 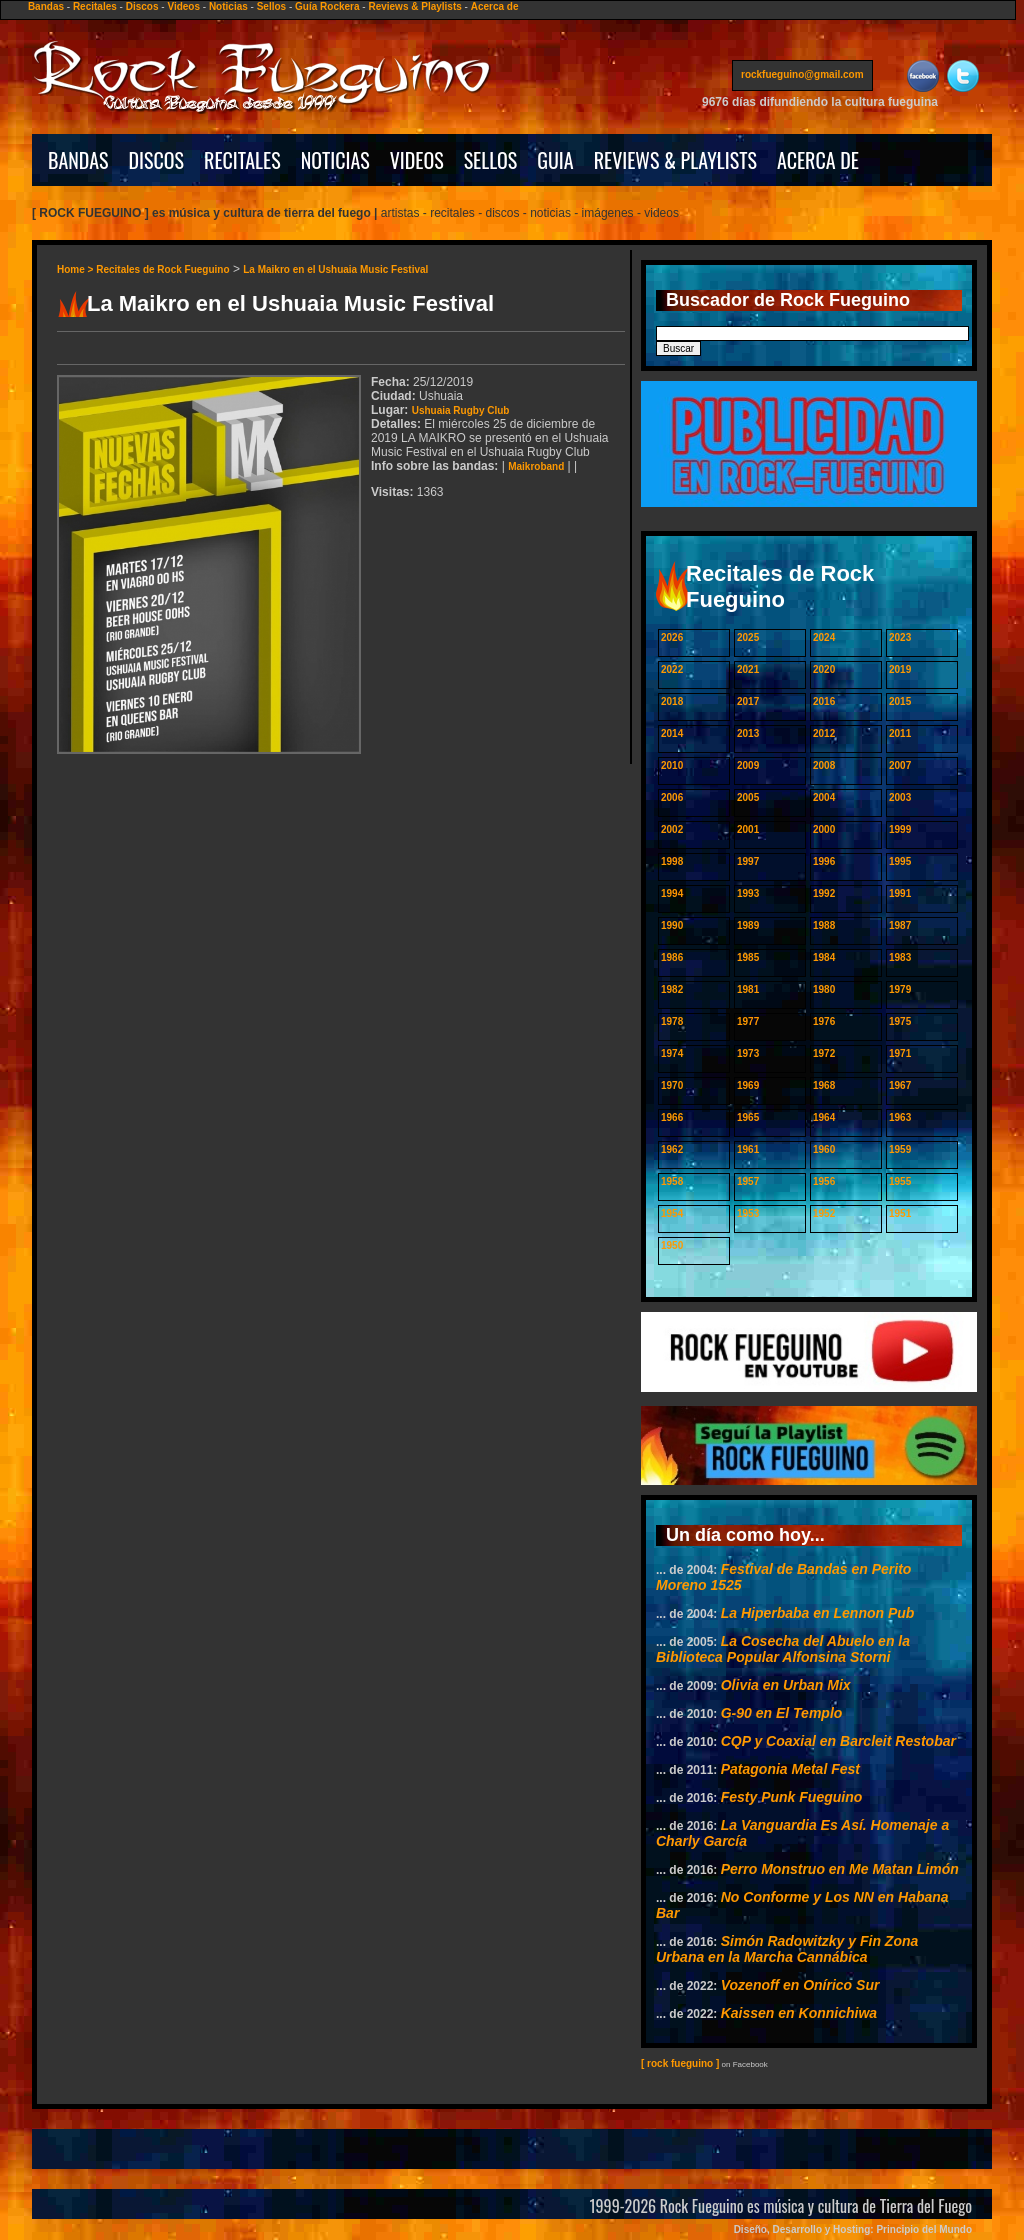 What do you see at coordinates (461, 410) in the screenshot?
I see `Ushuaia Rugby Club` at bounding box center [461, 410].